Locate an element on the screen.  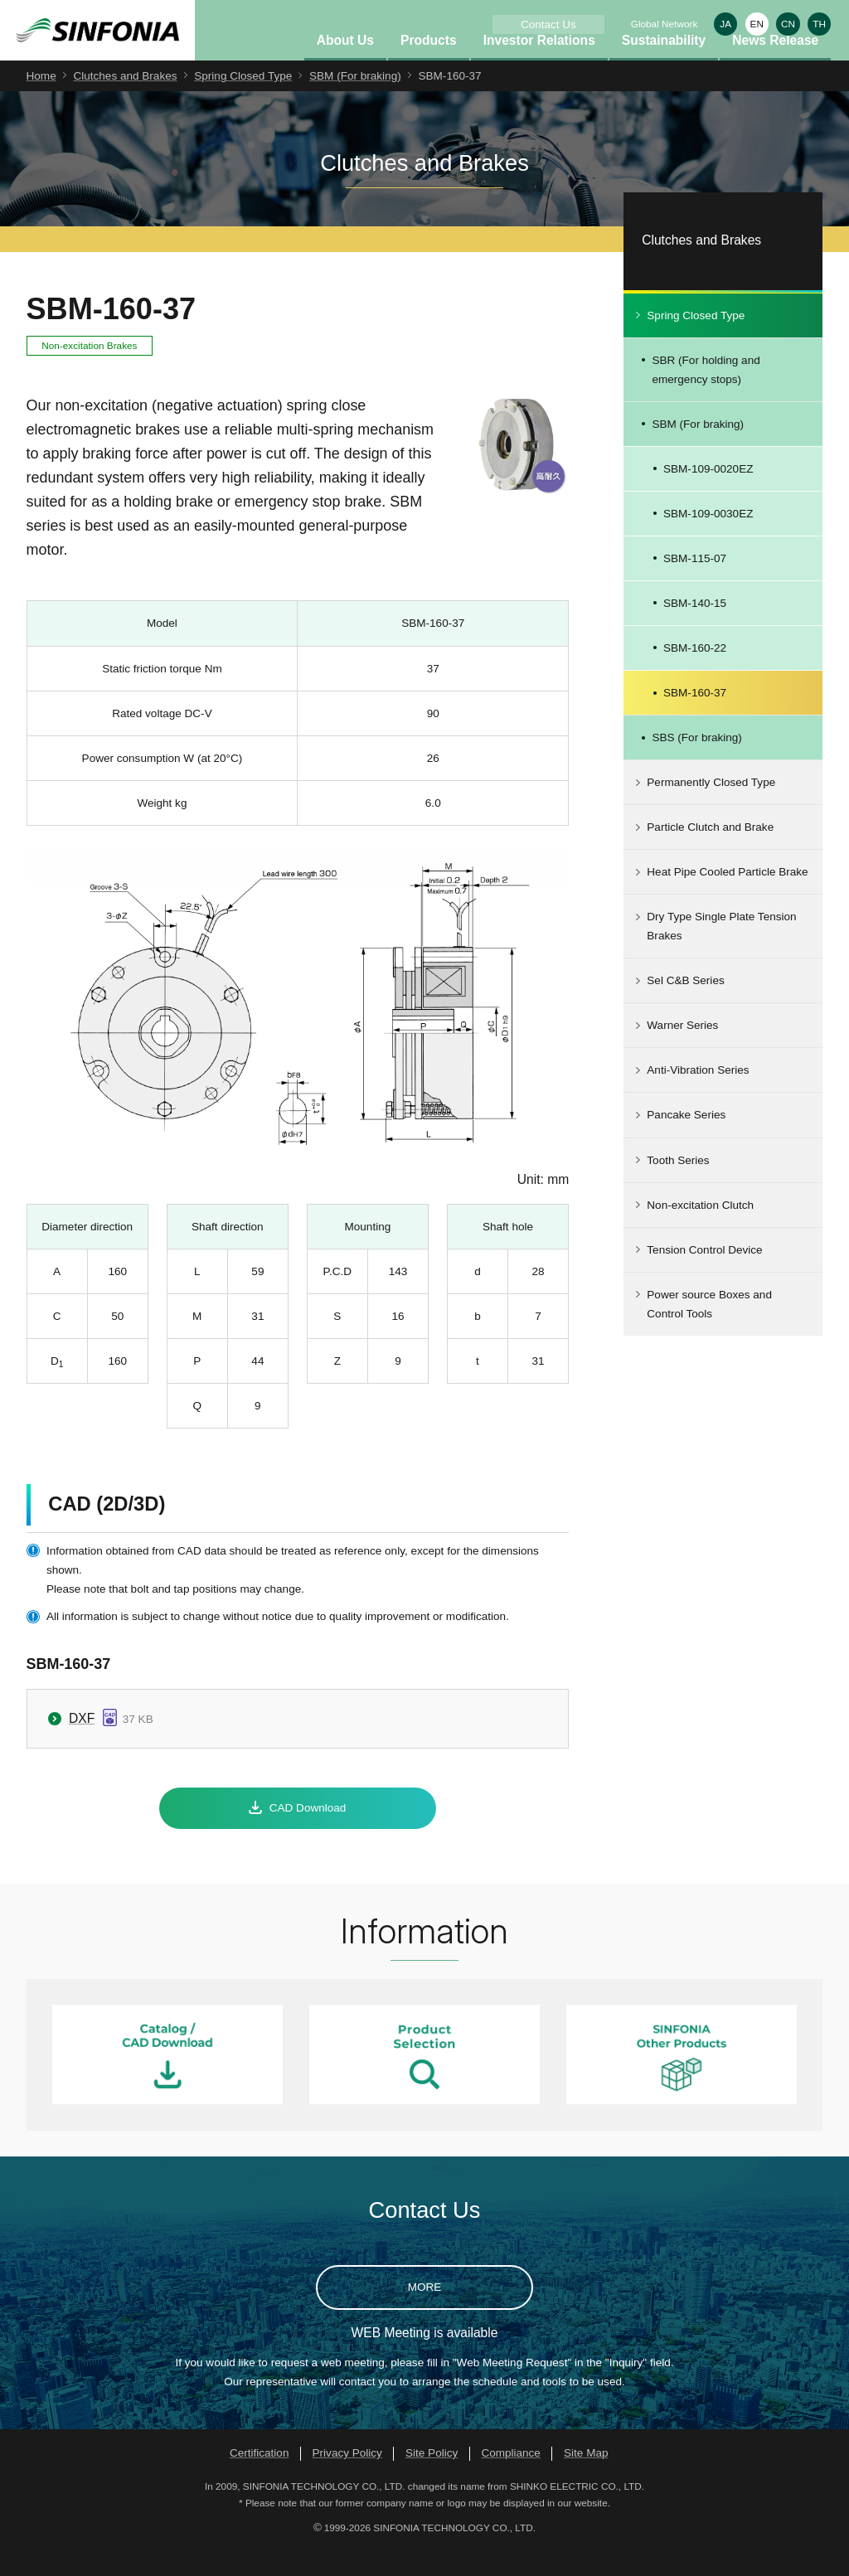
SBM-109-0020EZ is located at coordinates (708, 495).